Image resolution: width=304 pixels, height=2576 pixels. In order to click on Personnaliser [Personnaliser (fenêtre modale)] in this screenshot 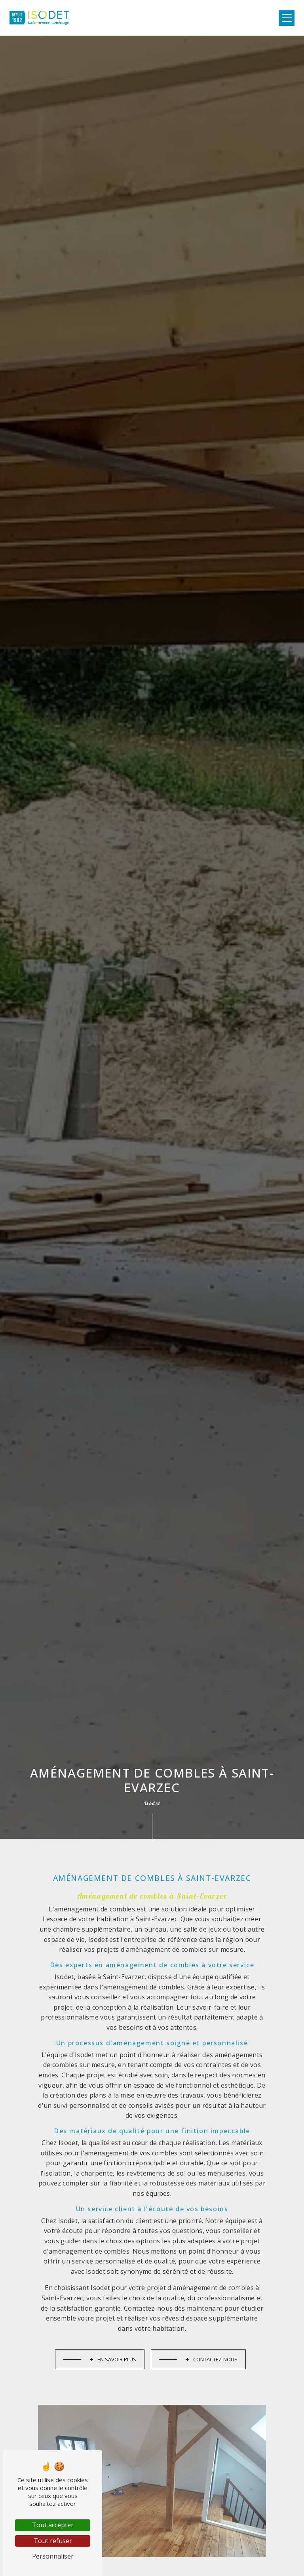, I will do `click(53, 2556)`.